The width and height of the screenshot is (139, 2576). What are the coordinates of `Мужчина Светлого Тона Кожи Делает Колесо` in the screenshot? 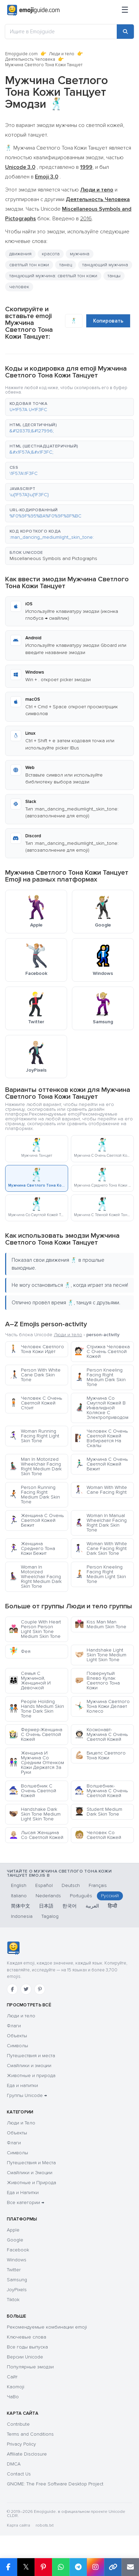 It's located at (102, 1706).